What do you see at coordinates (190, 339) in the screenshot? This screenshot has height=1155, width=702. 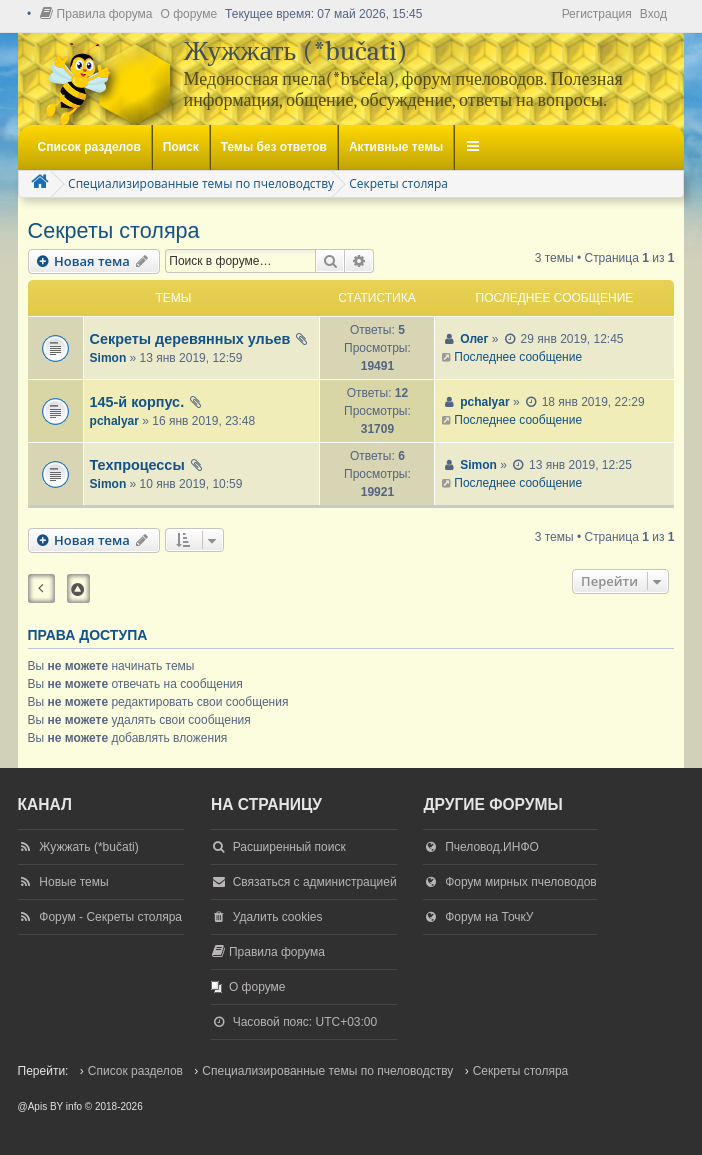 I see `Секреты деревянных ульев` at bounding box center [190, 339].